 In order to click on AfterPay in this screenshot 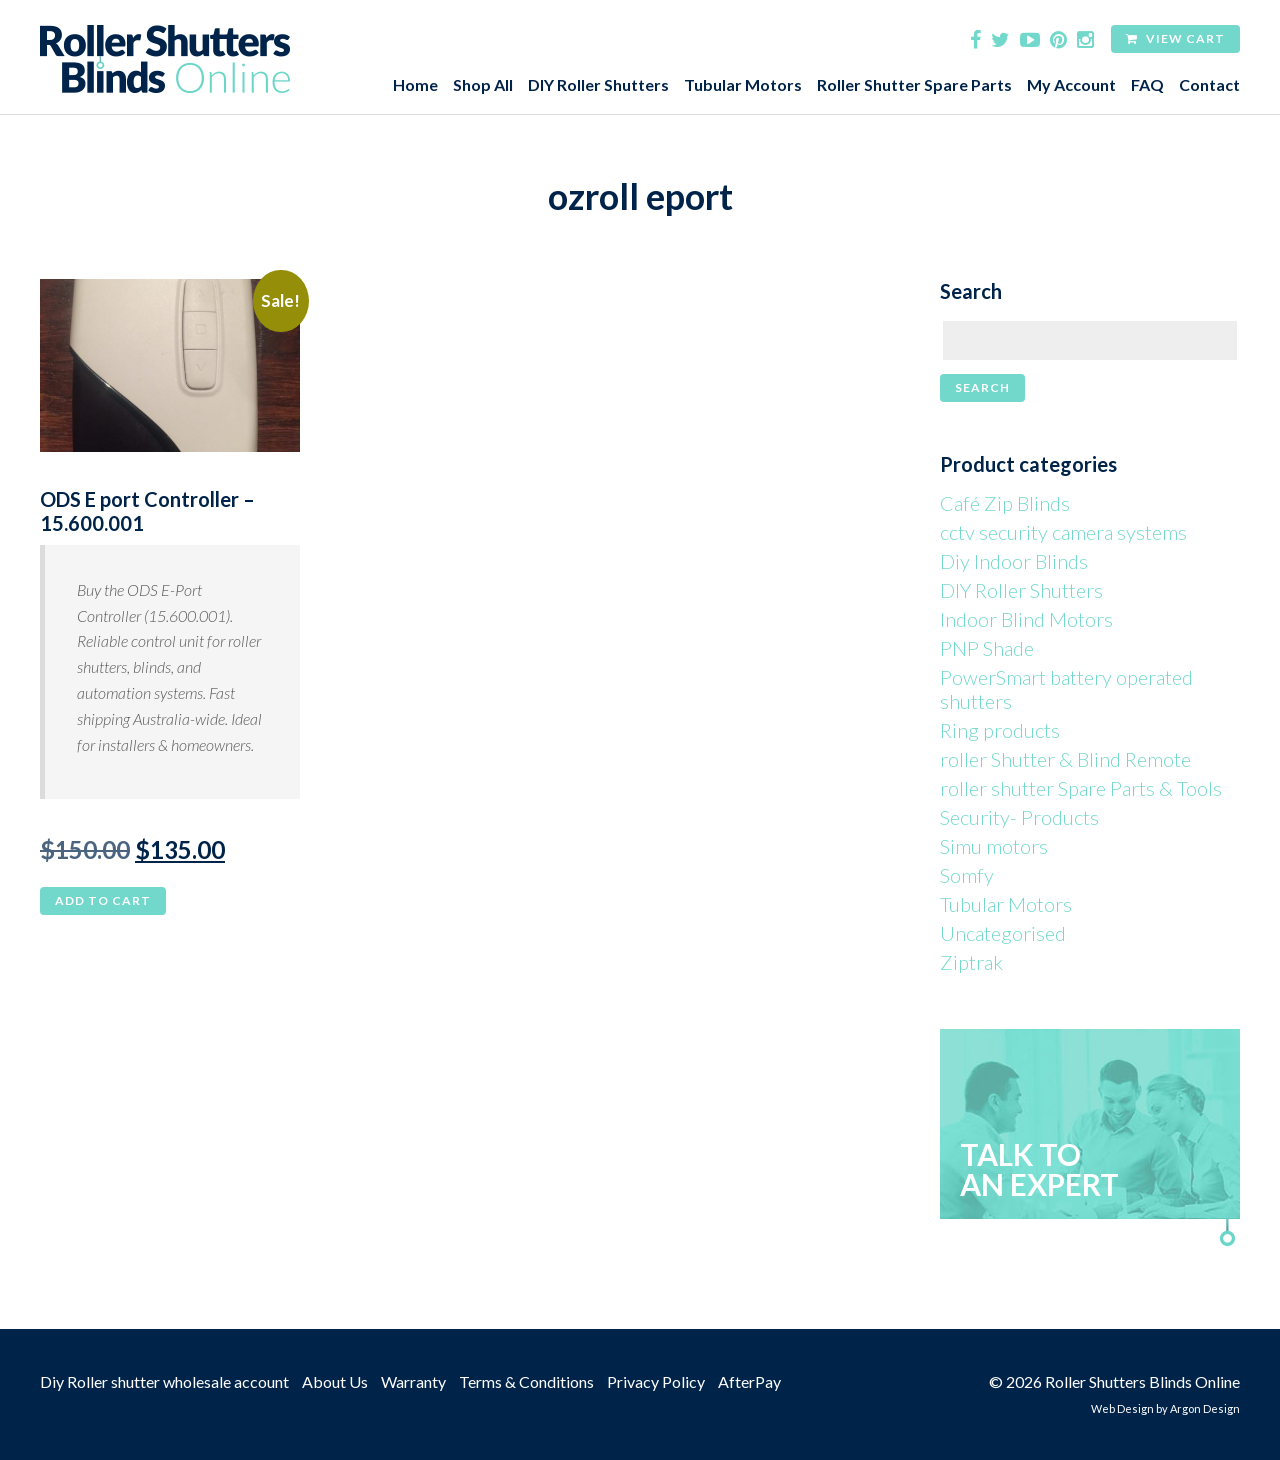, I will do `click(749, 1381)`.